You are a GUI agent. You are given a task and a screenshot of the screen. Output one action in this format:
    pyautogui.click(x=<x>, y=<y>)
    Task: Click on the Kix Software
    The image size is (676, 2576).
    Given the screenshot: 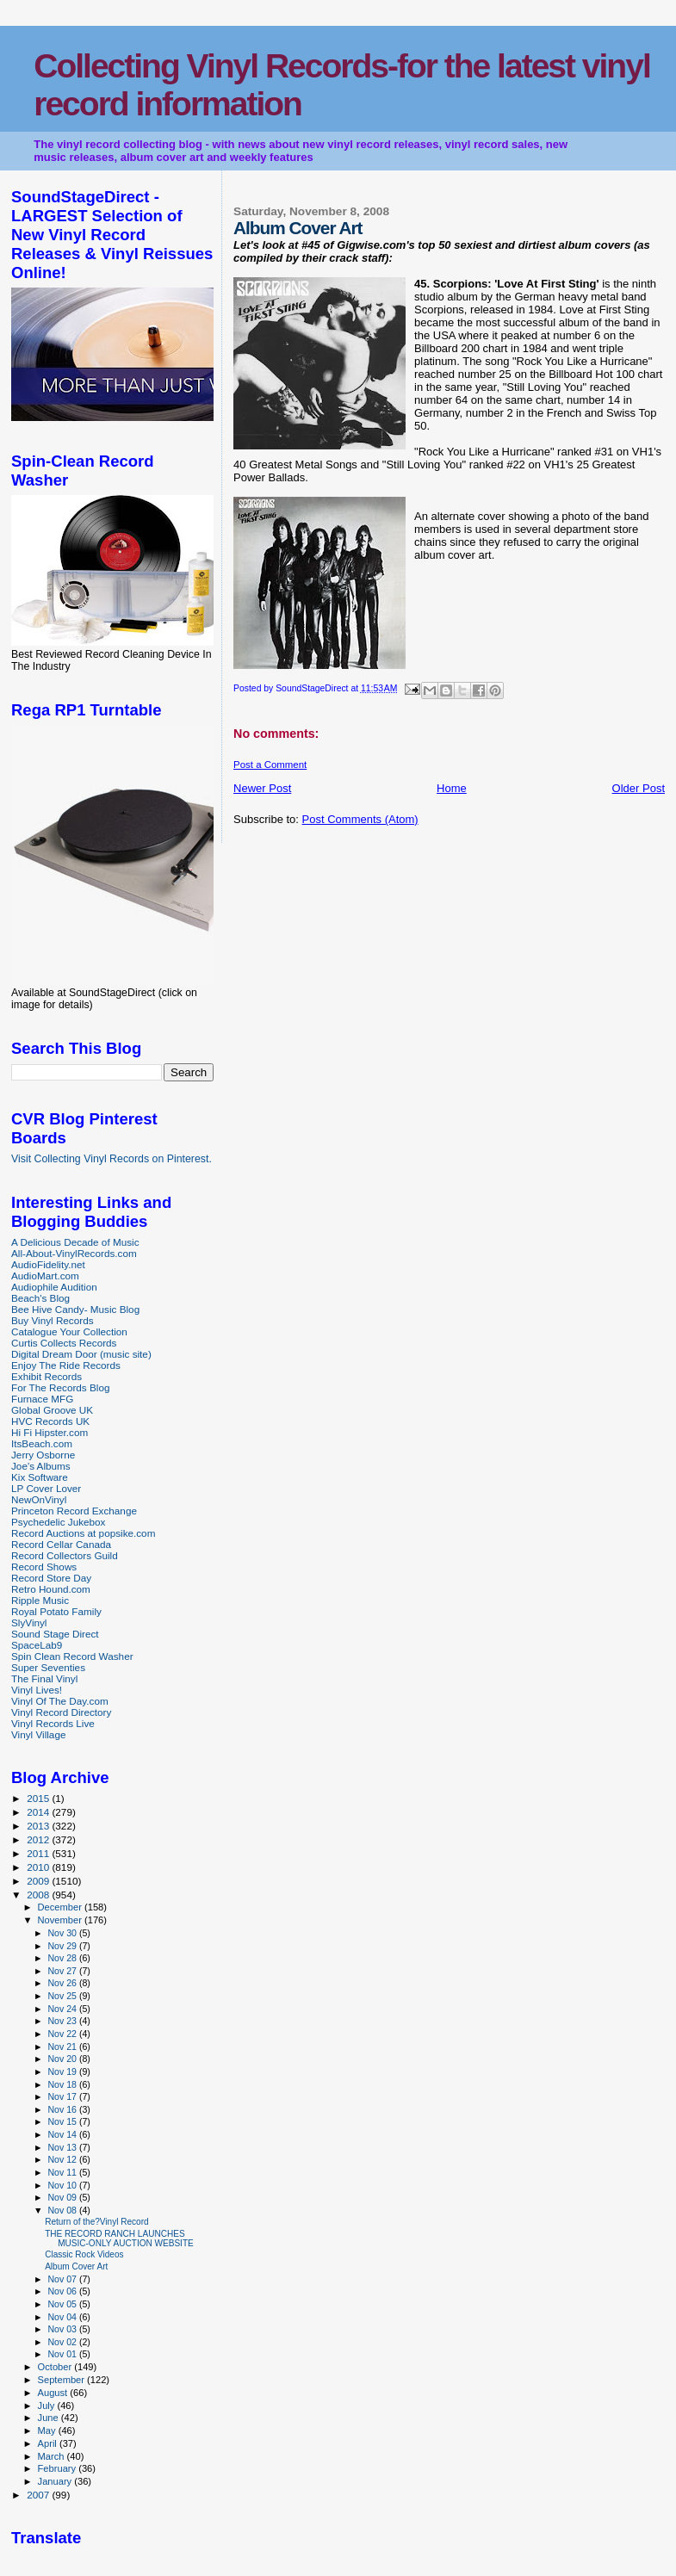 What is the action you would take?
    pyautogui.click(x=39, y=1477)
    